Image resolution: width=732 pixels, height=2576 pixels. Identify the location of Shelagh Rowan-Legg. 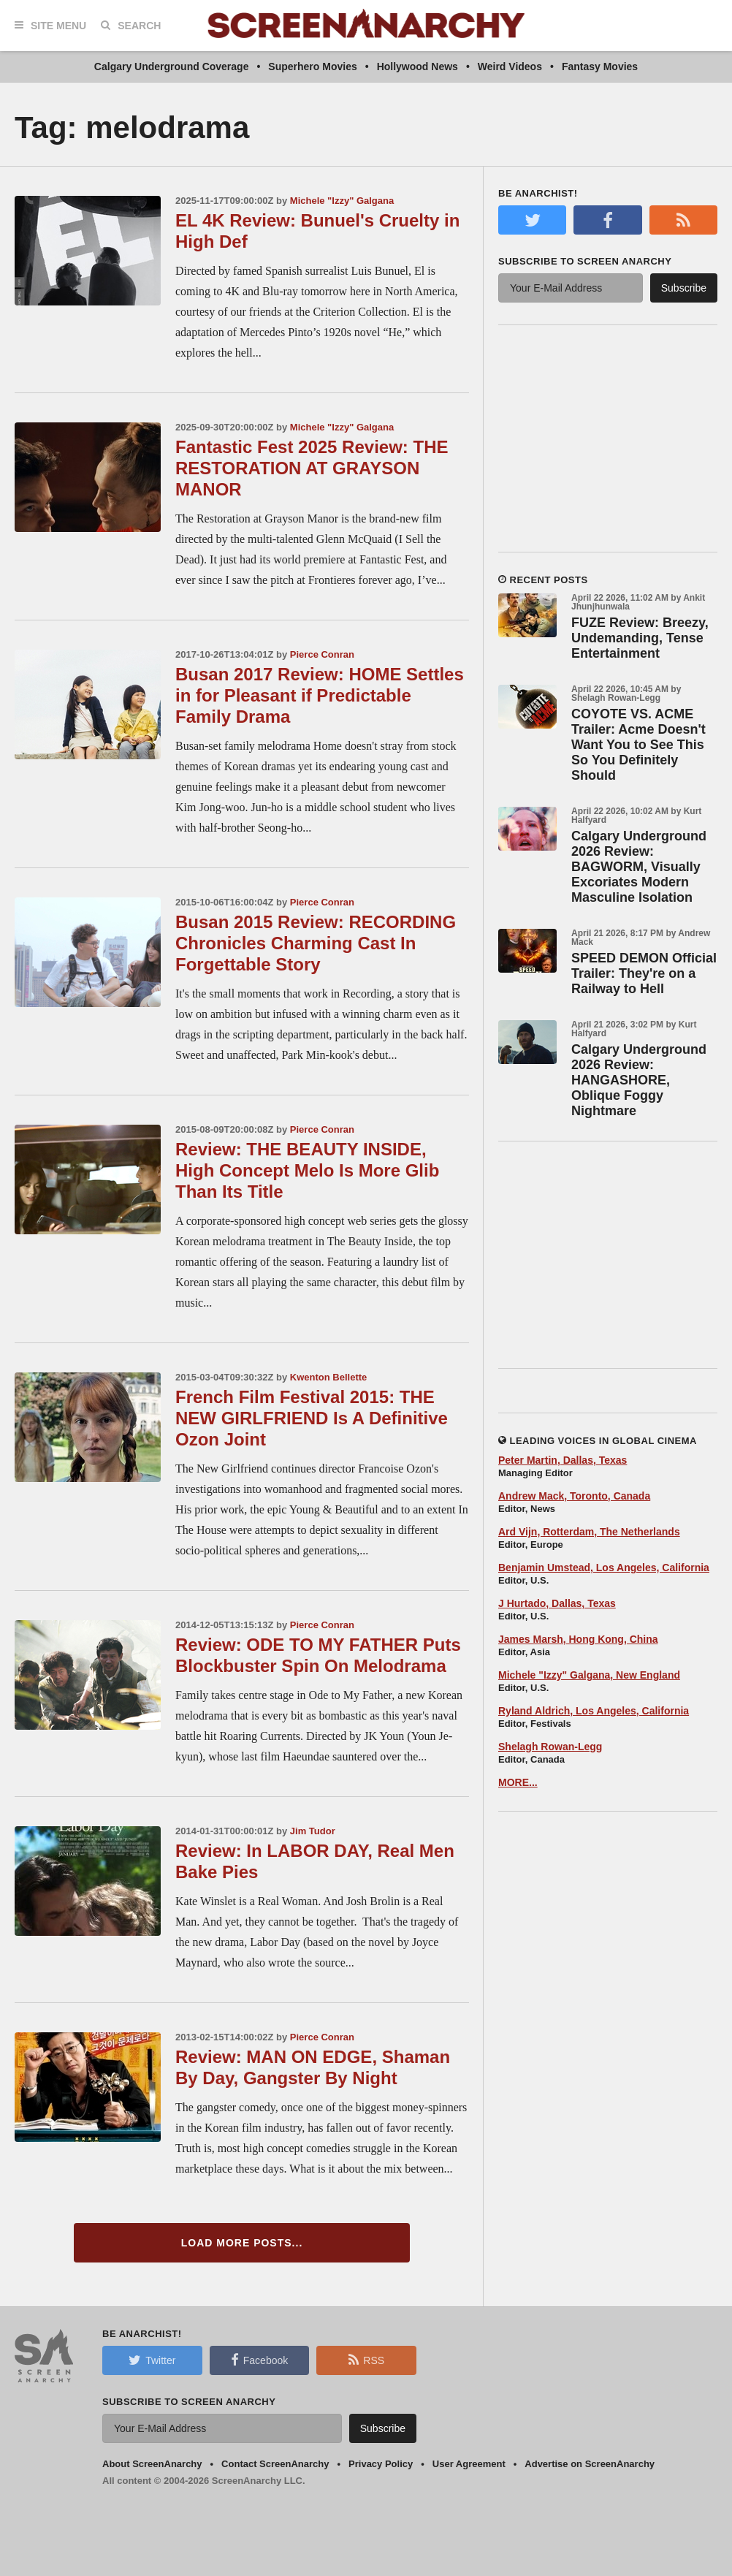
(550, 1746).